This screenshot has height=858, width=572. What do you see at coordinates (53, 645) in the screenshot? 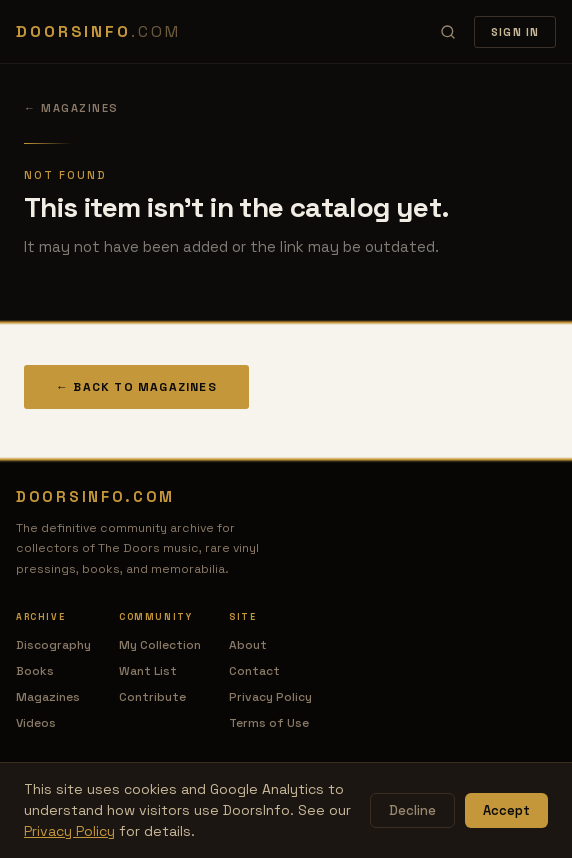
I see `Discography` at bounding box center [53, 645].